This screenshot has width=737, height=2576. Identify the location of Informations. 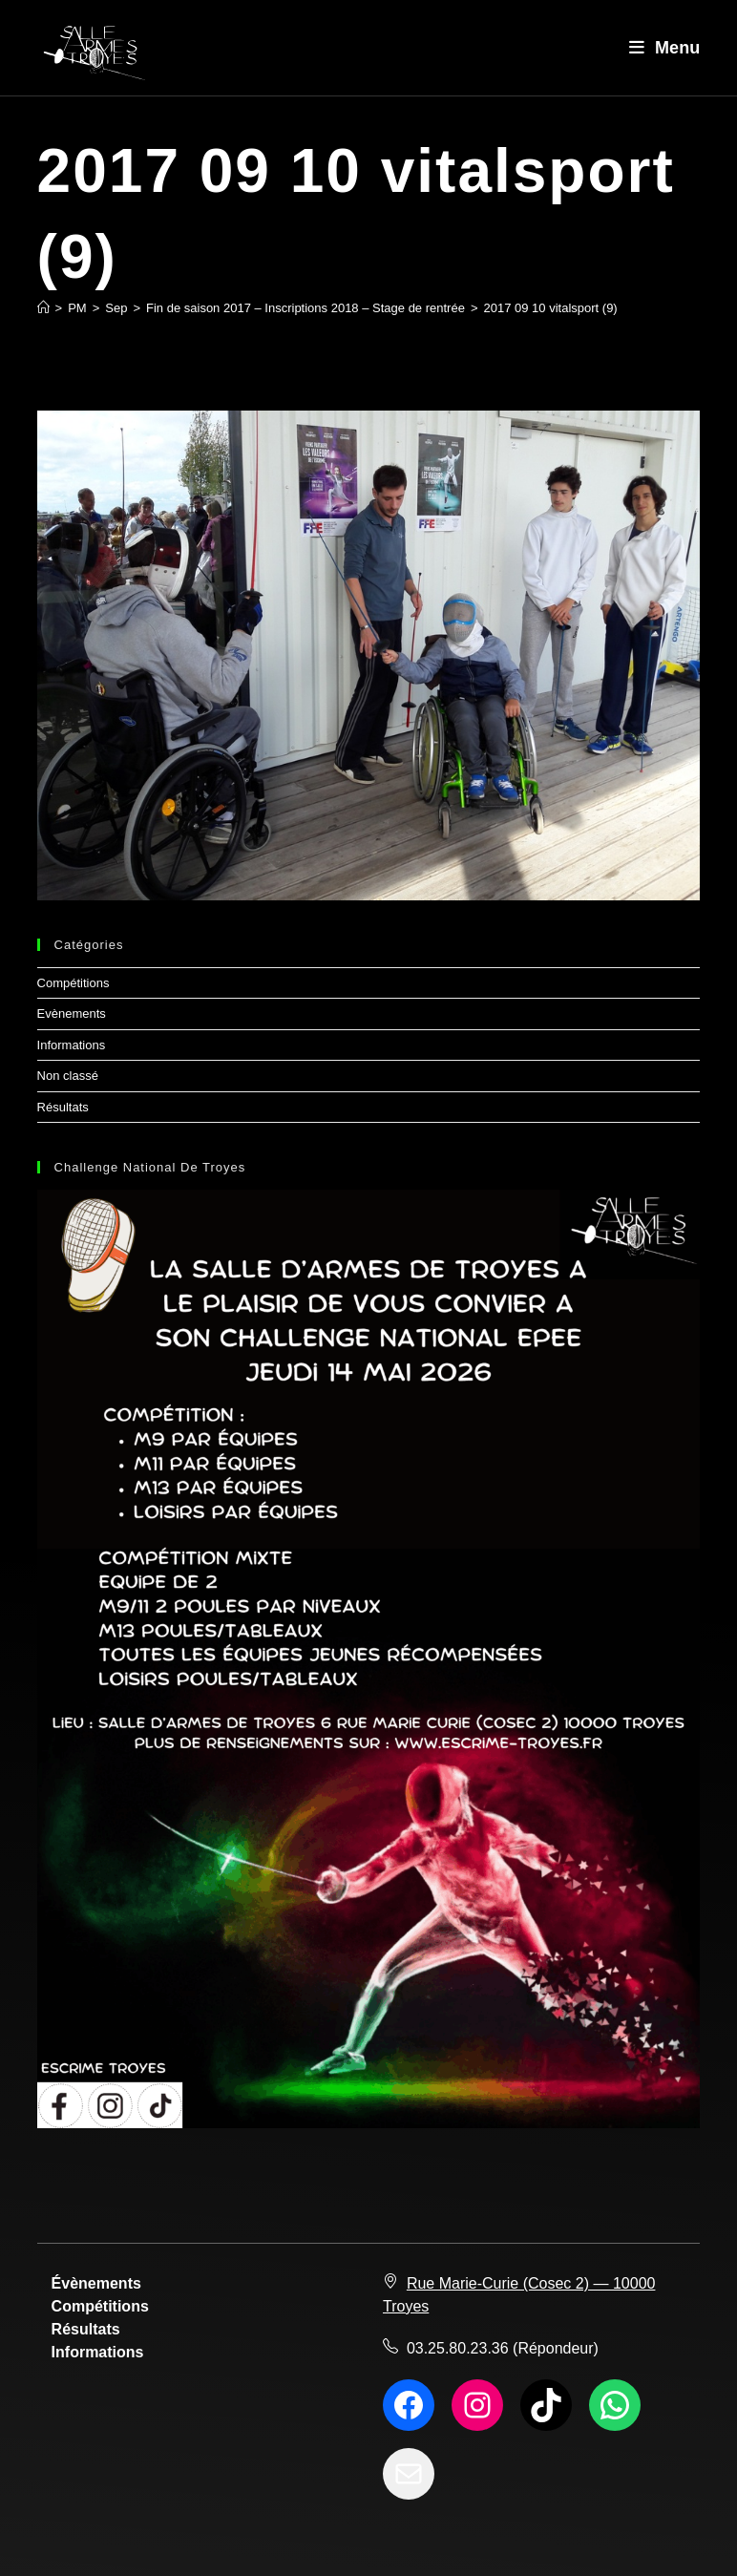
(71, 1045).